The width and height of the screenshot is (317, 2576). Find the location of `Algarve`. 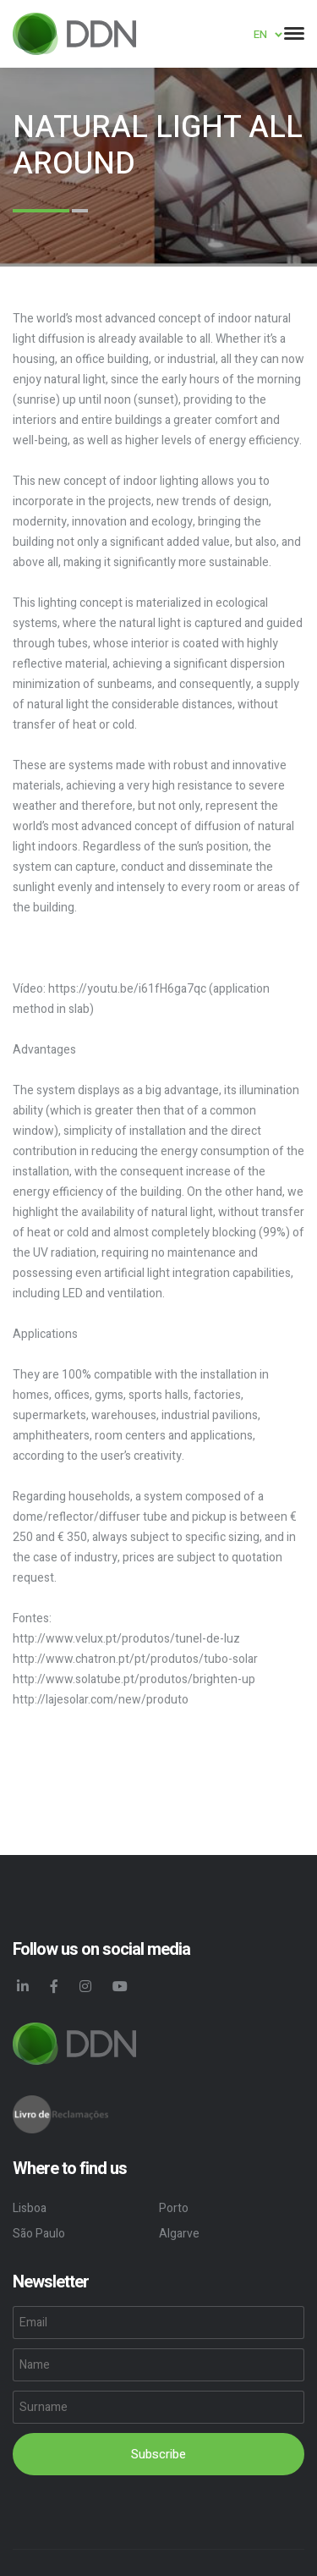

Algarve is located at coordinates (179, 2234).